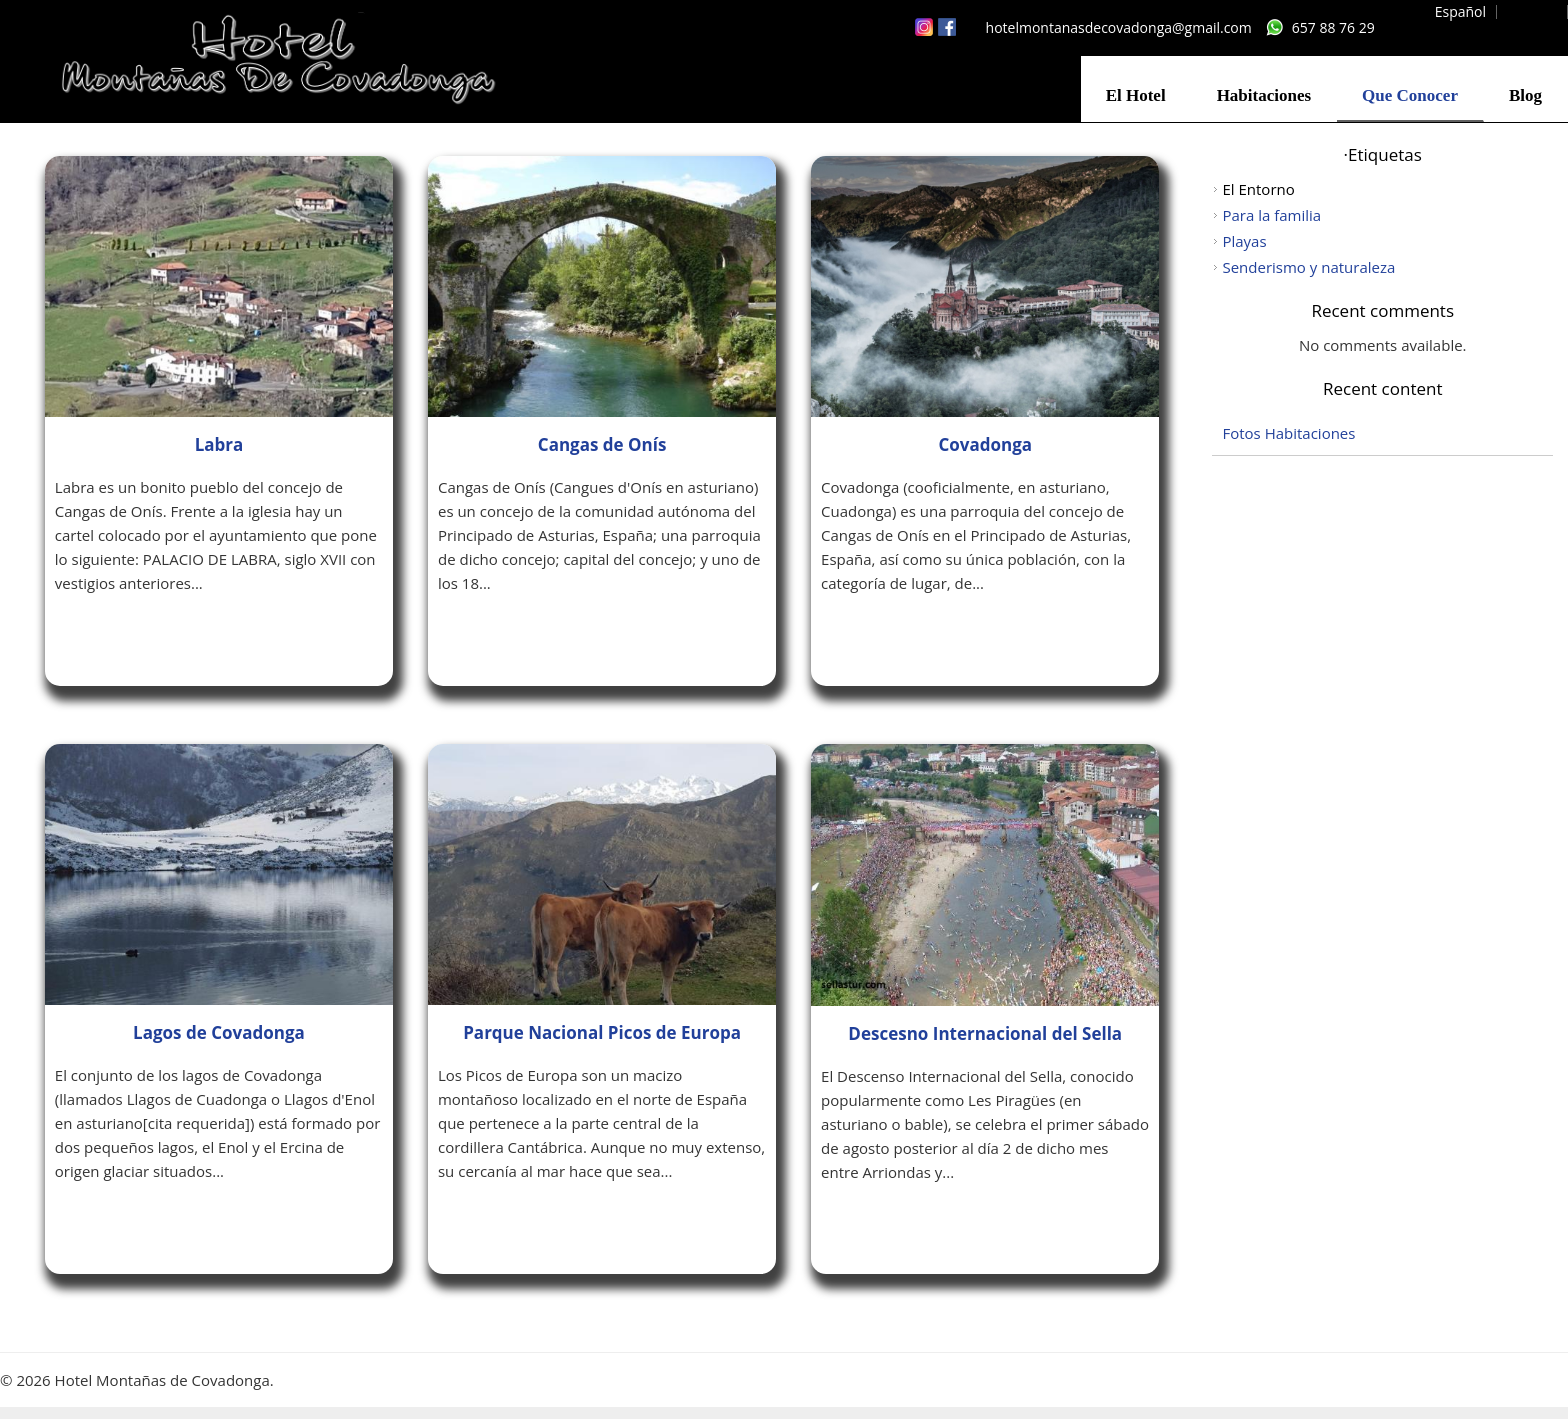 The height and width of the screenshot is (1419, 1568). I want to click on Habitaciones, so click(1264, 95).